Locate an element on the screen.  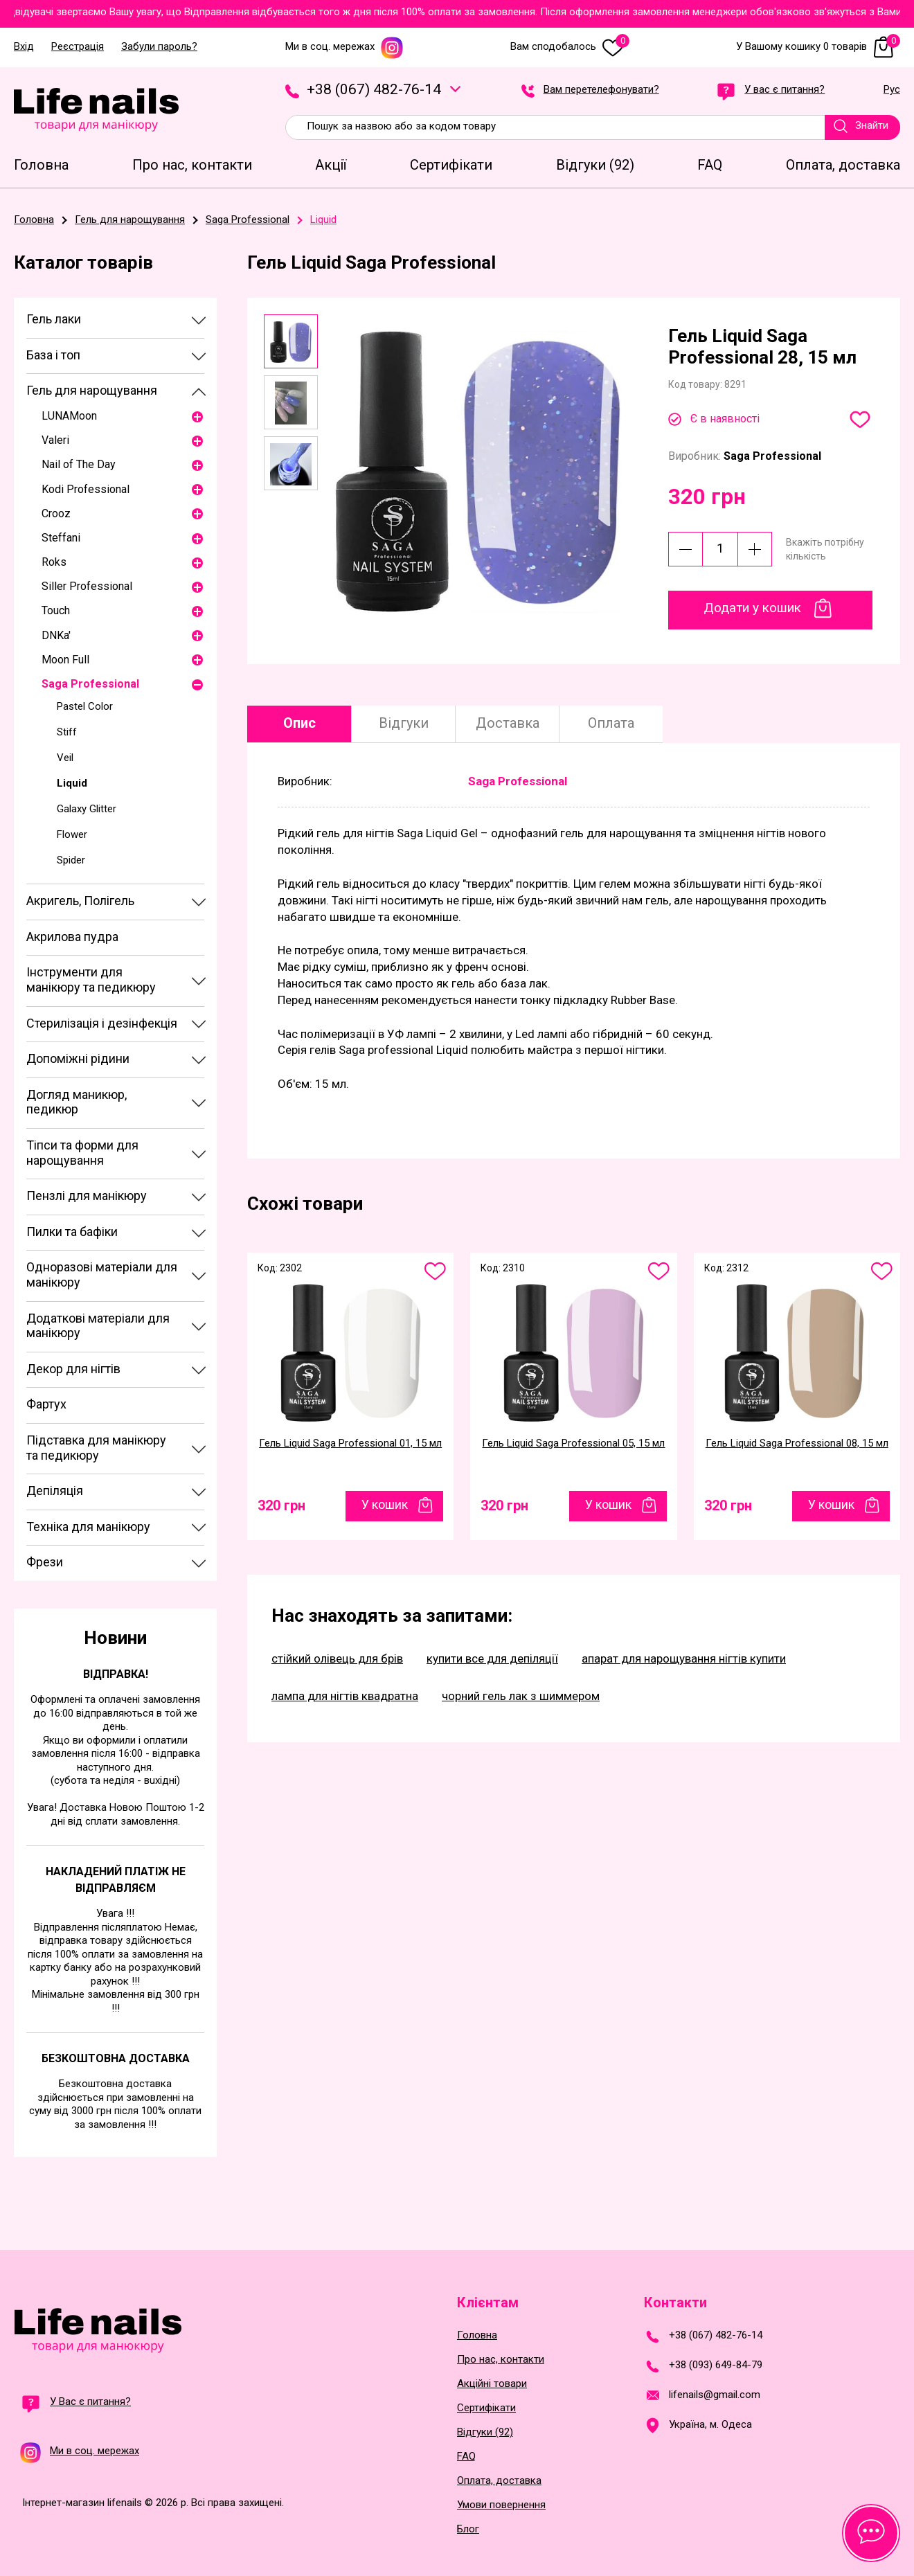
Steffani is located at coordinates (61, 537).